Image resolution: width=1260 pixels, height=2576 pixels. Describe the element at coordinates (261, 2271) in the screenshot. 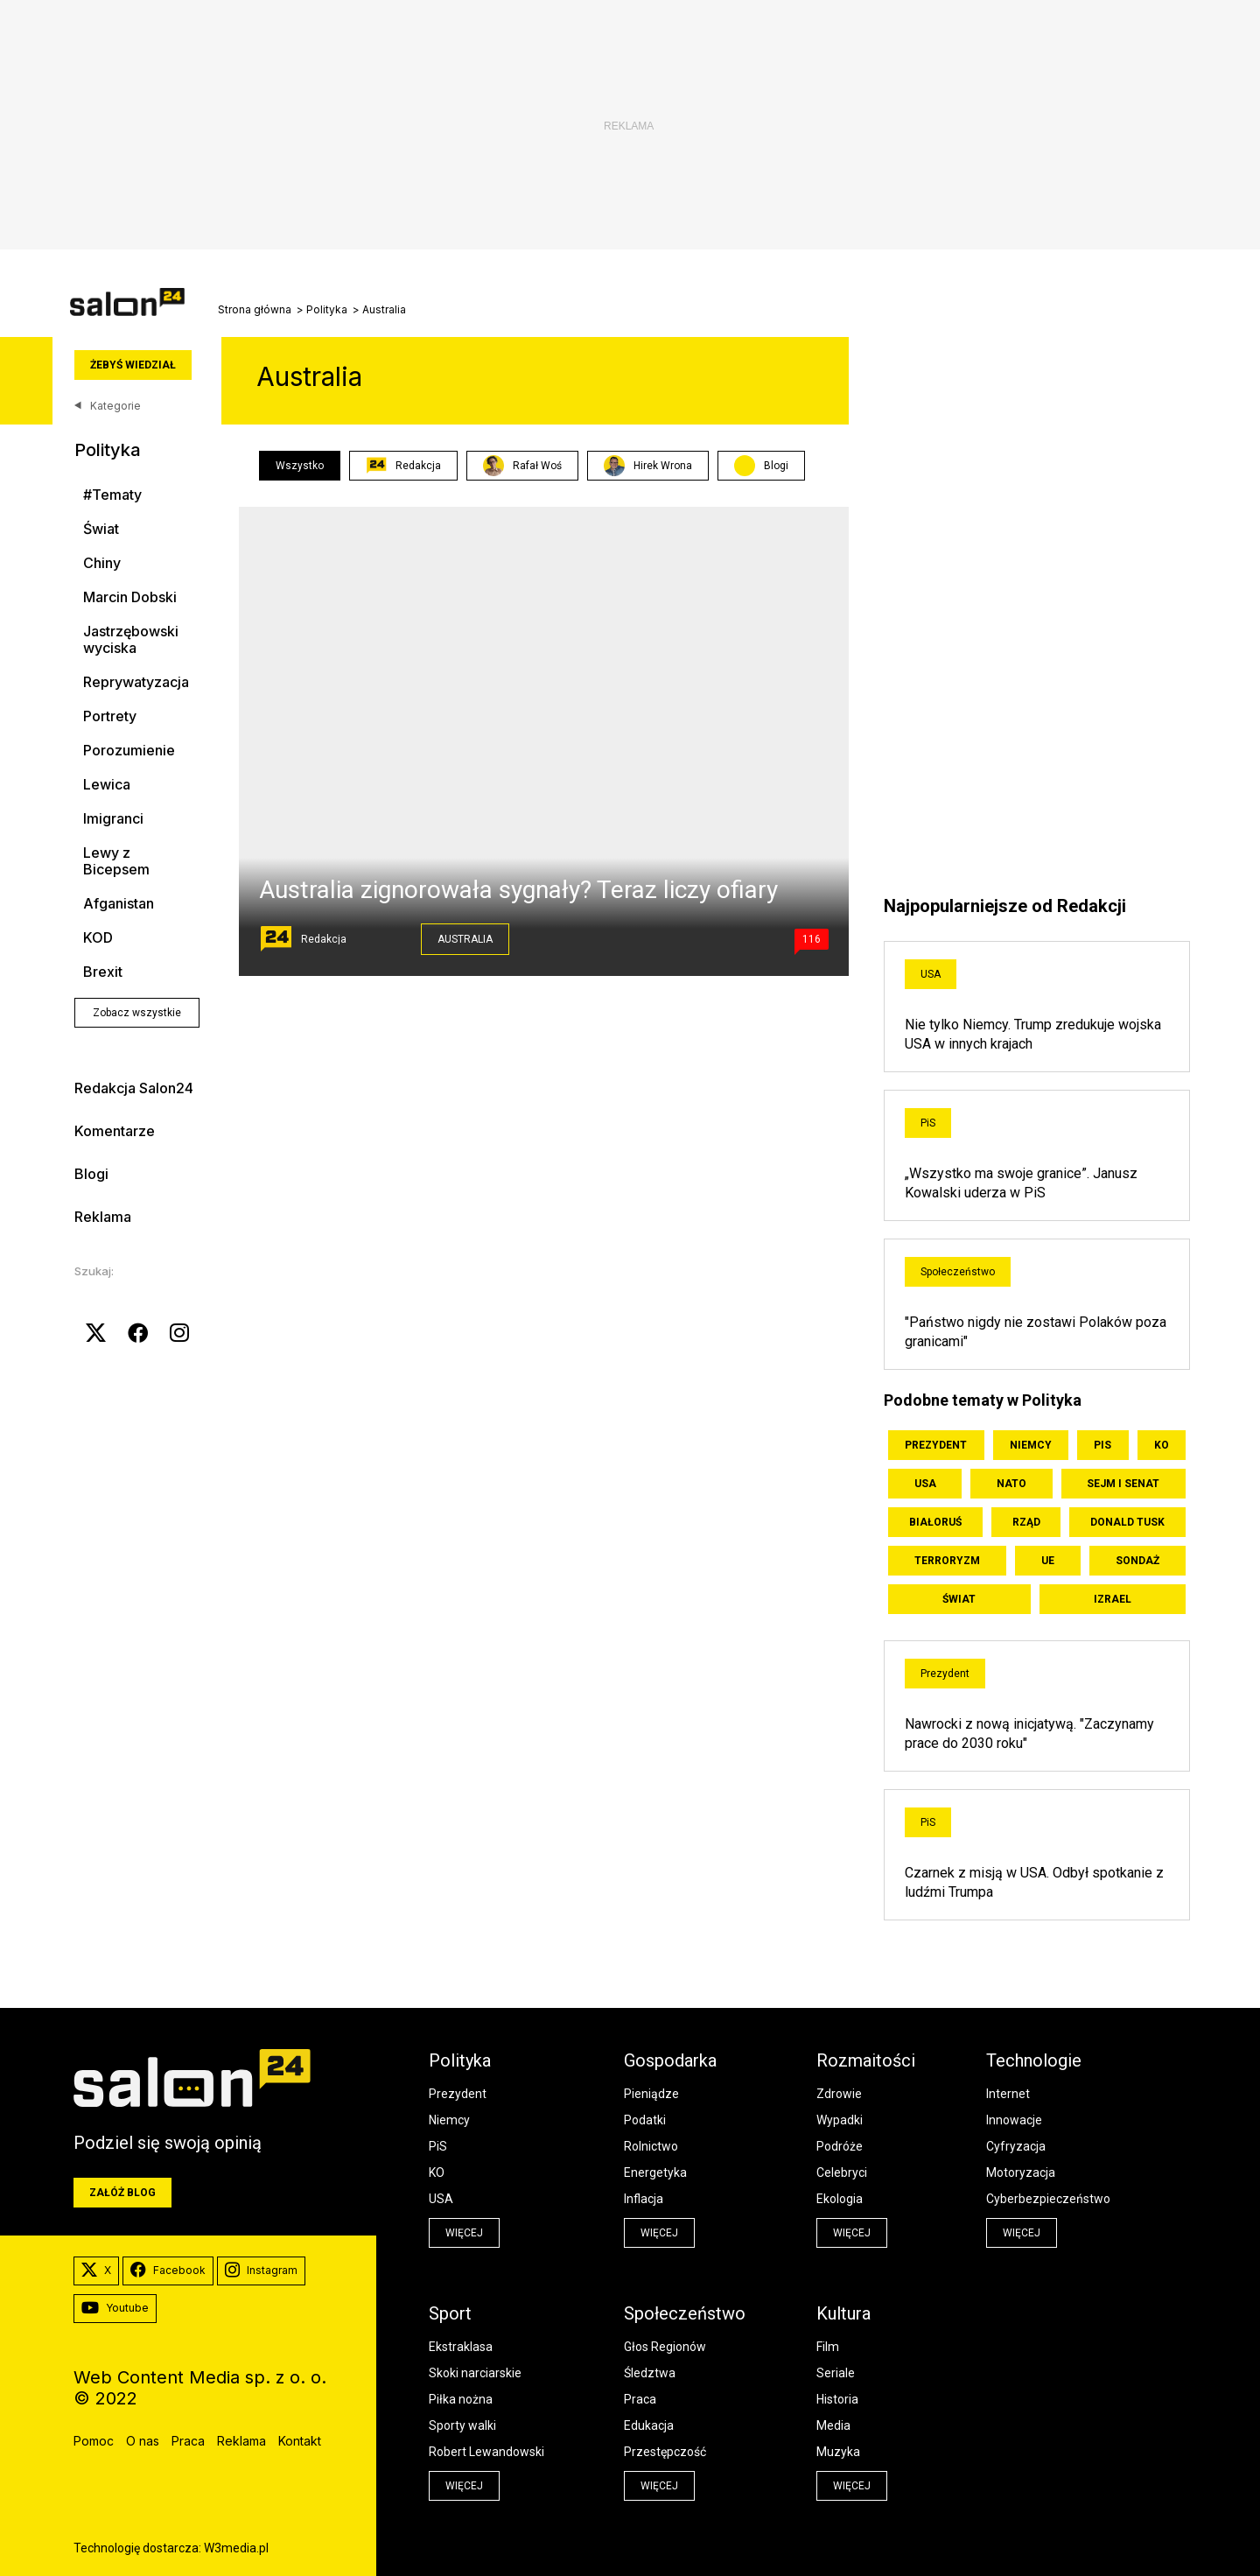

I see `Instagram` at that location.